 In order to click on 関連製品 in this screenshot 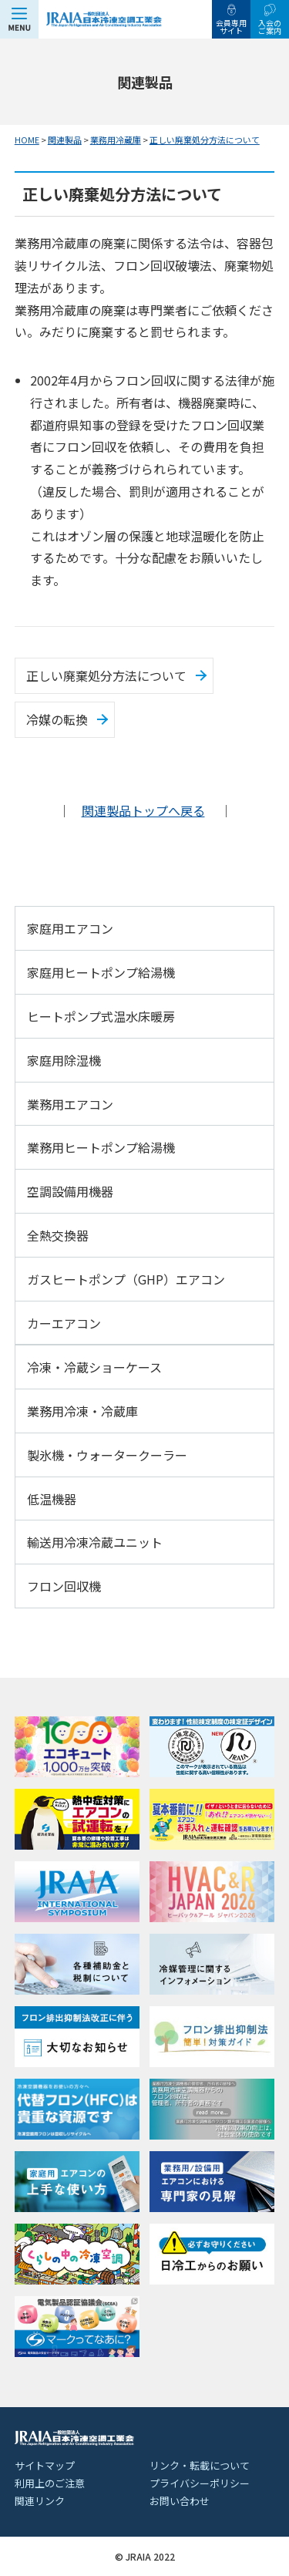, I will do `click(65, 139)`.